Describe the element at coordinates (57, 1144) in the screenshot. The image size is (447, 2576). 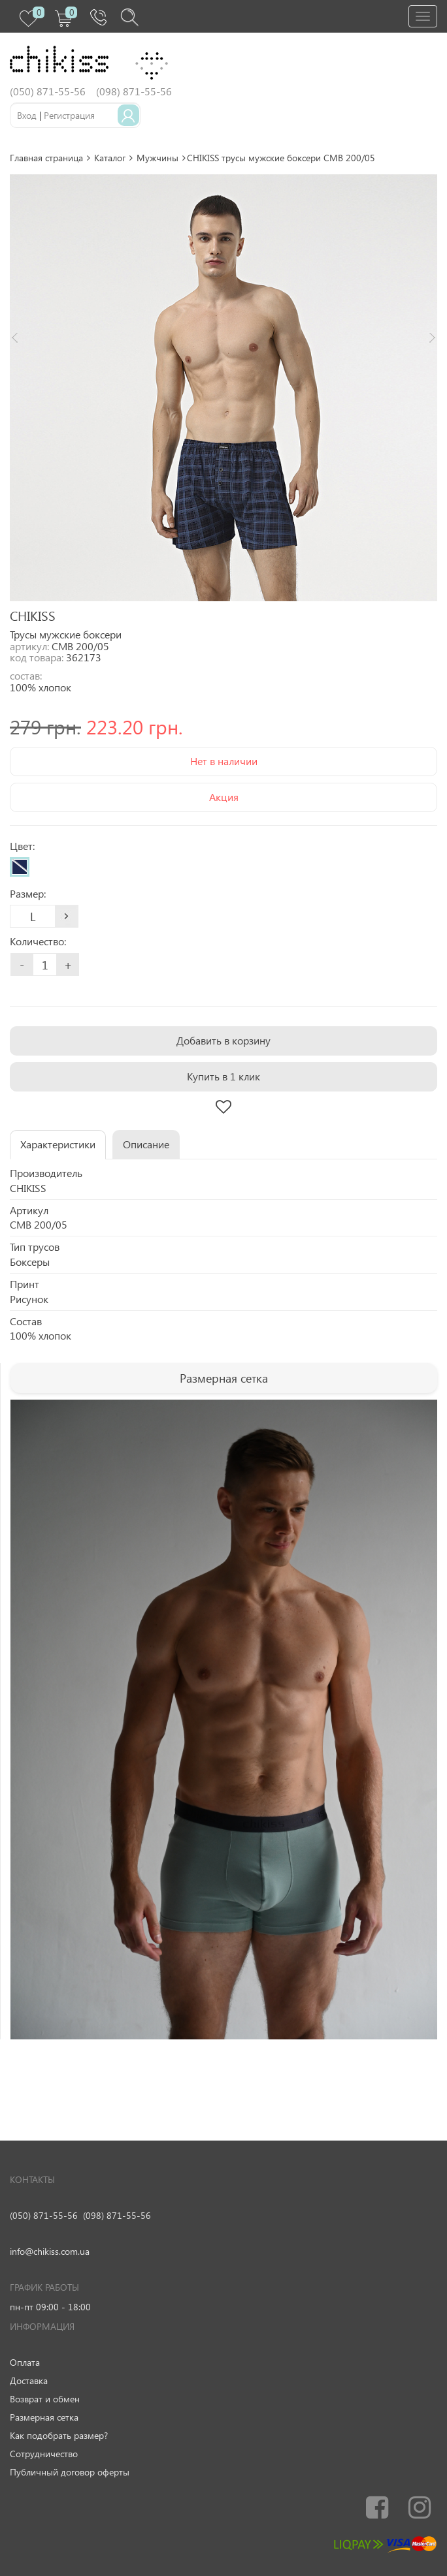
I see `Характеристики` at that location.